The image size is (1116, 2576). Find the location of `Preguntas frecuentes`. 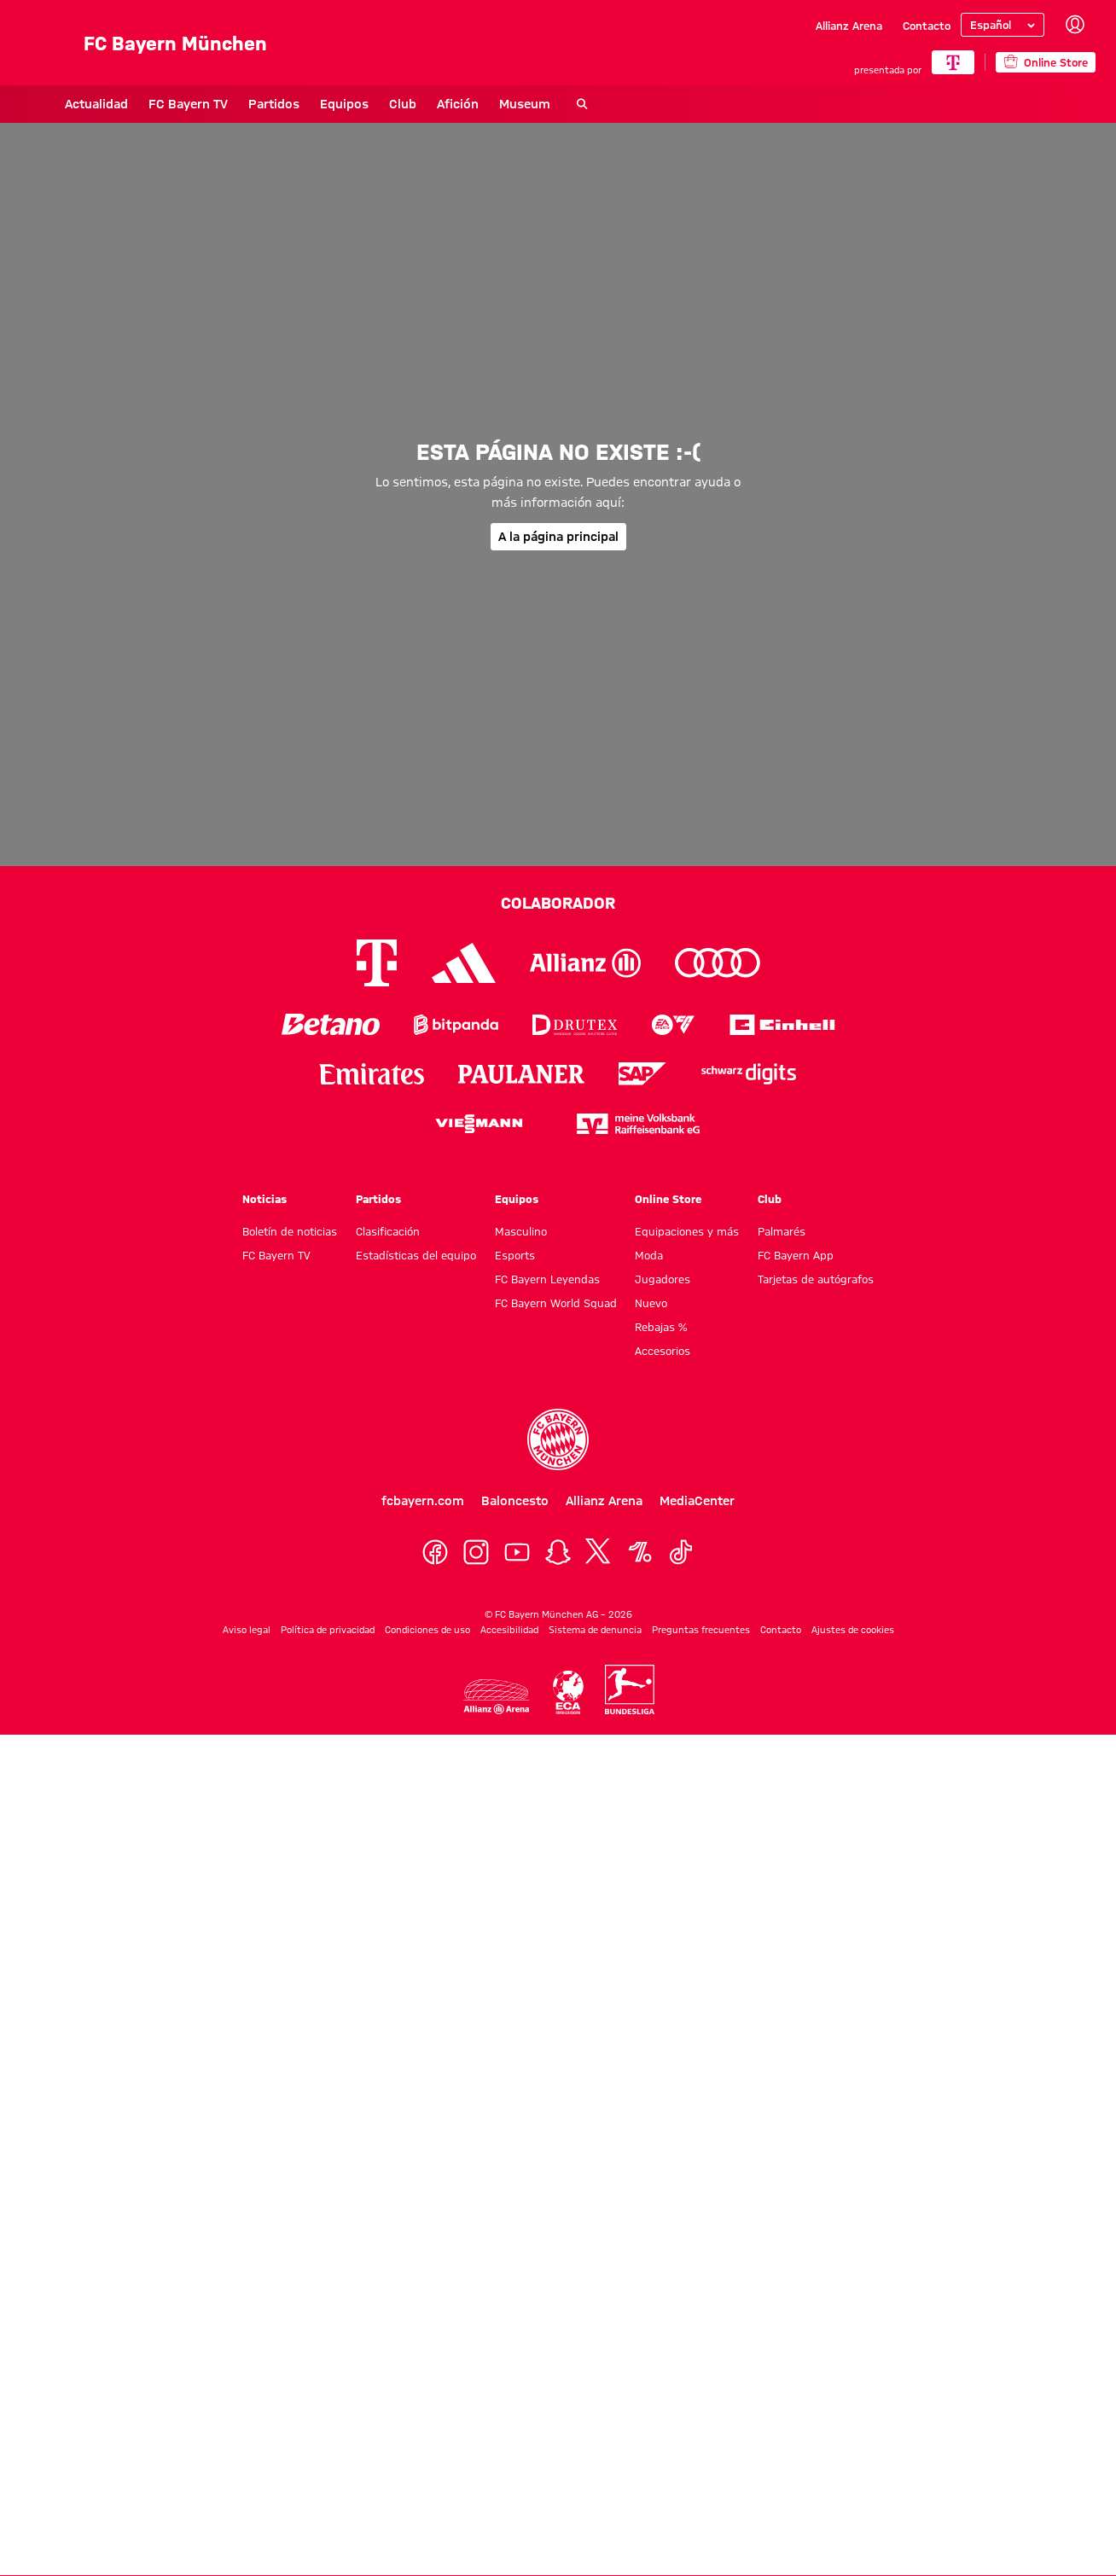

Preguntas frecuentes is located at coordinates (701, 1630).